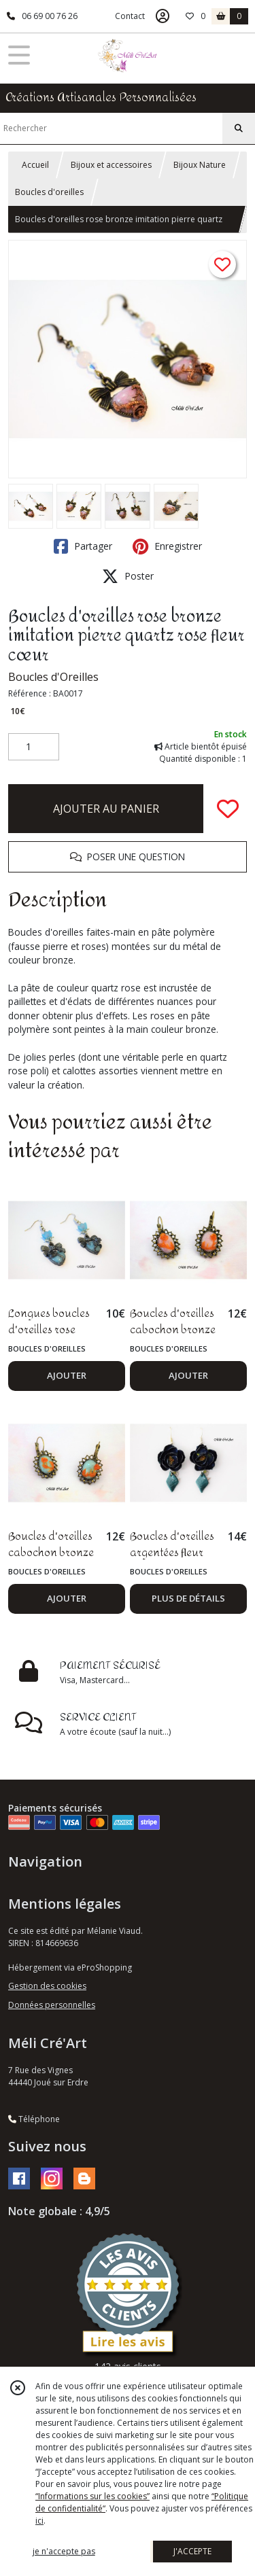  Describe the element at coordinates (130, 16) in the screenshot. I see `Contact` at that location.